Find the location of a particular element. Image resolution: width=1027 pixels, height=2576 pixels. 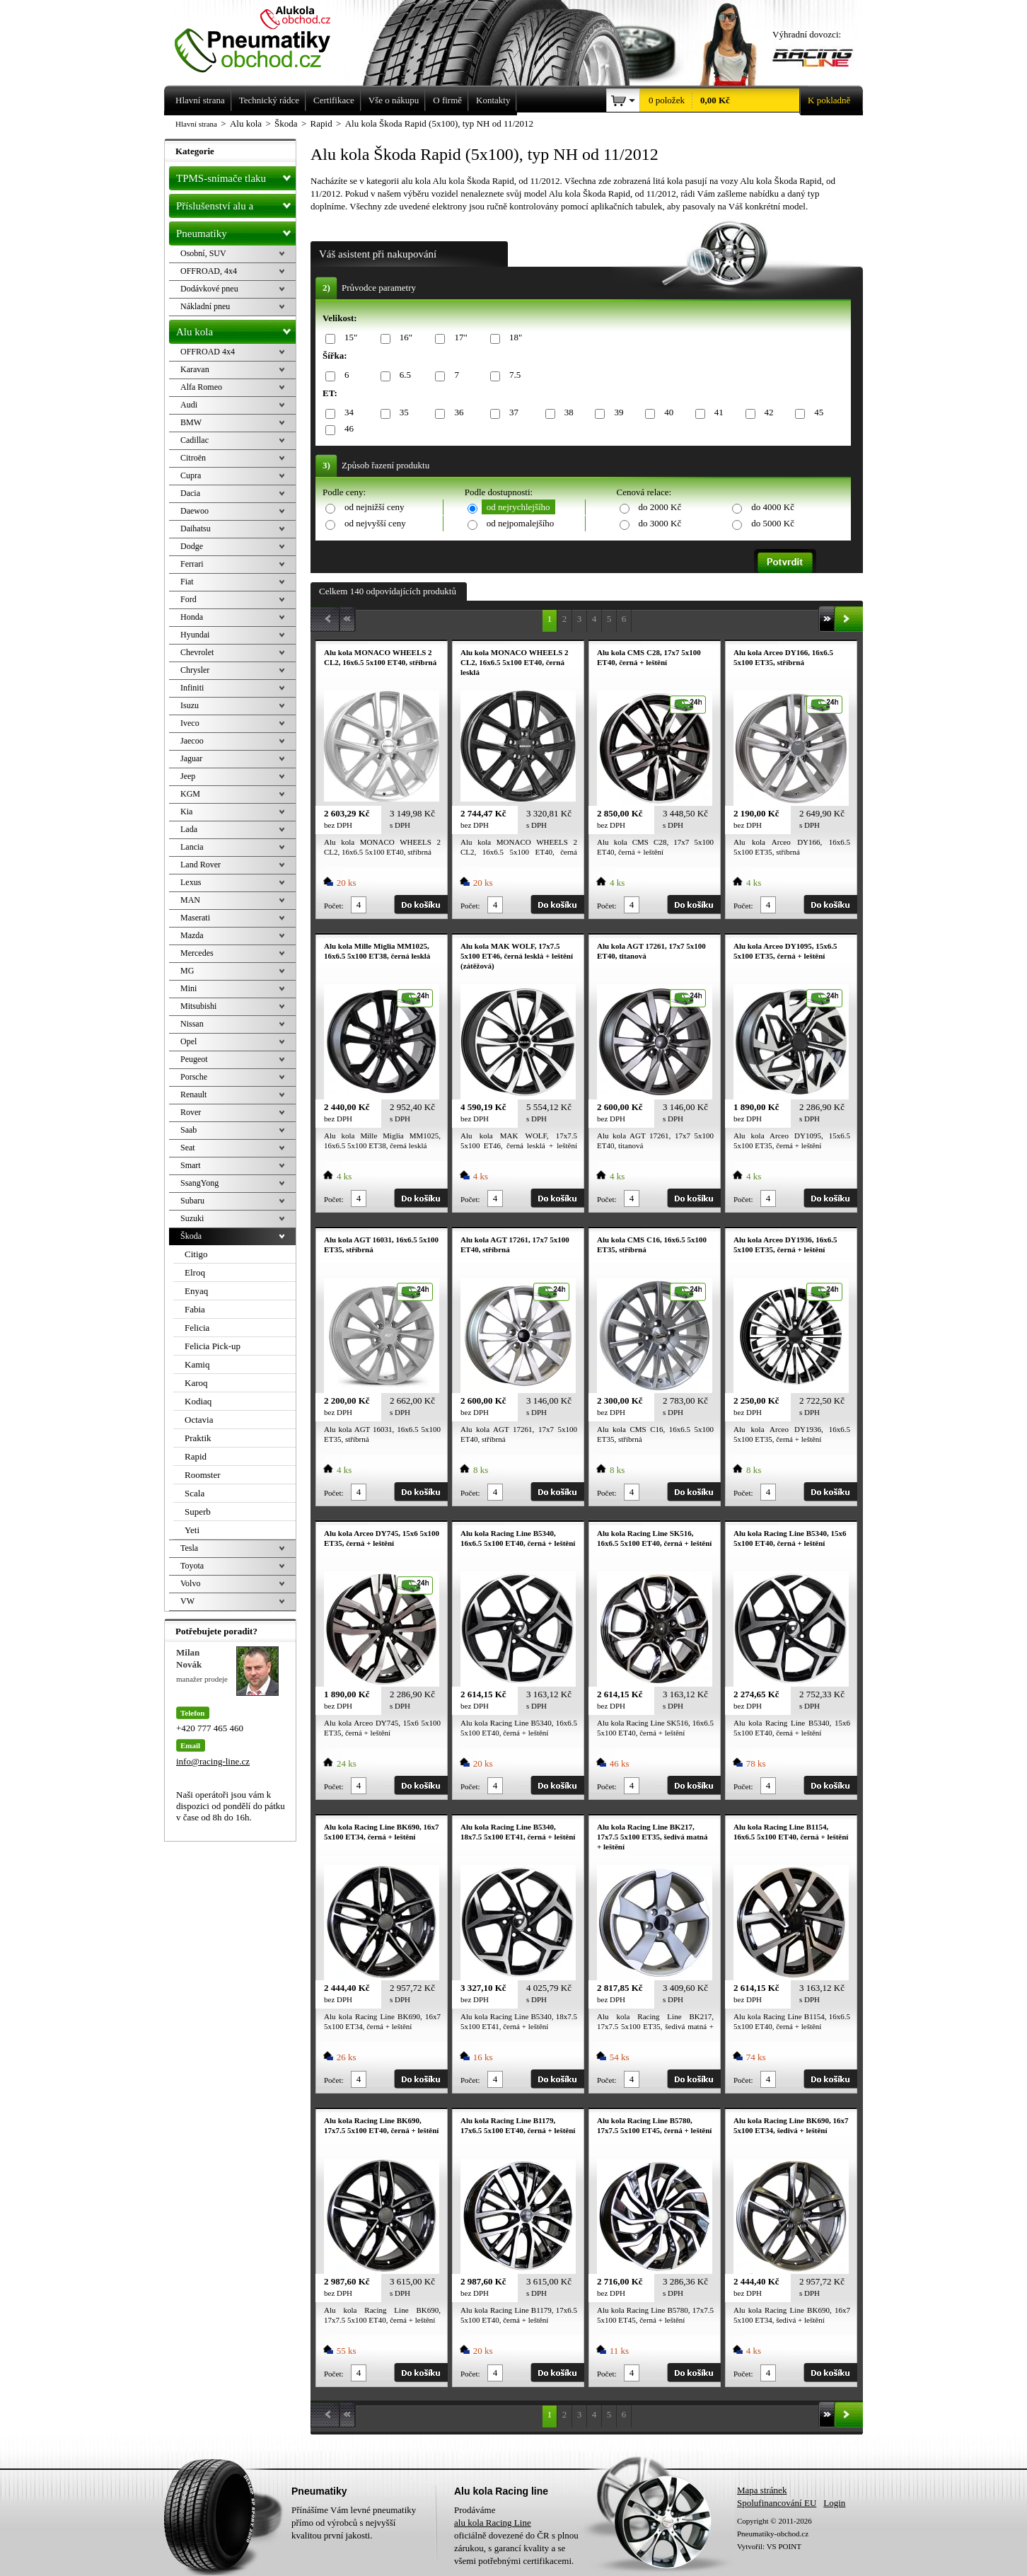

42 is located at coordinates (767, 413).